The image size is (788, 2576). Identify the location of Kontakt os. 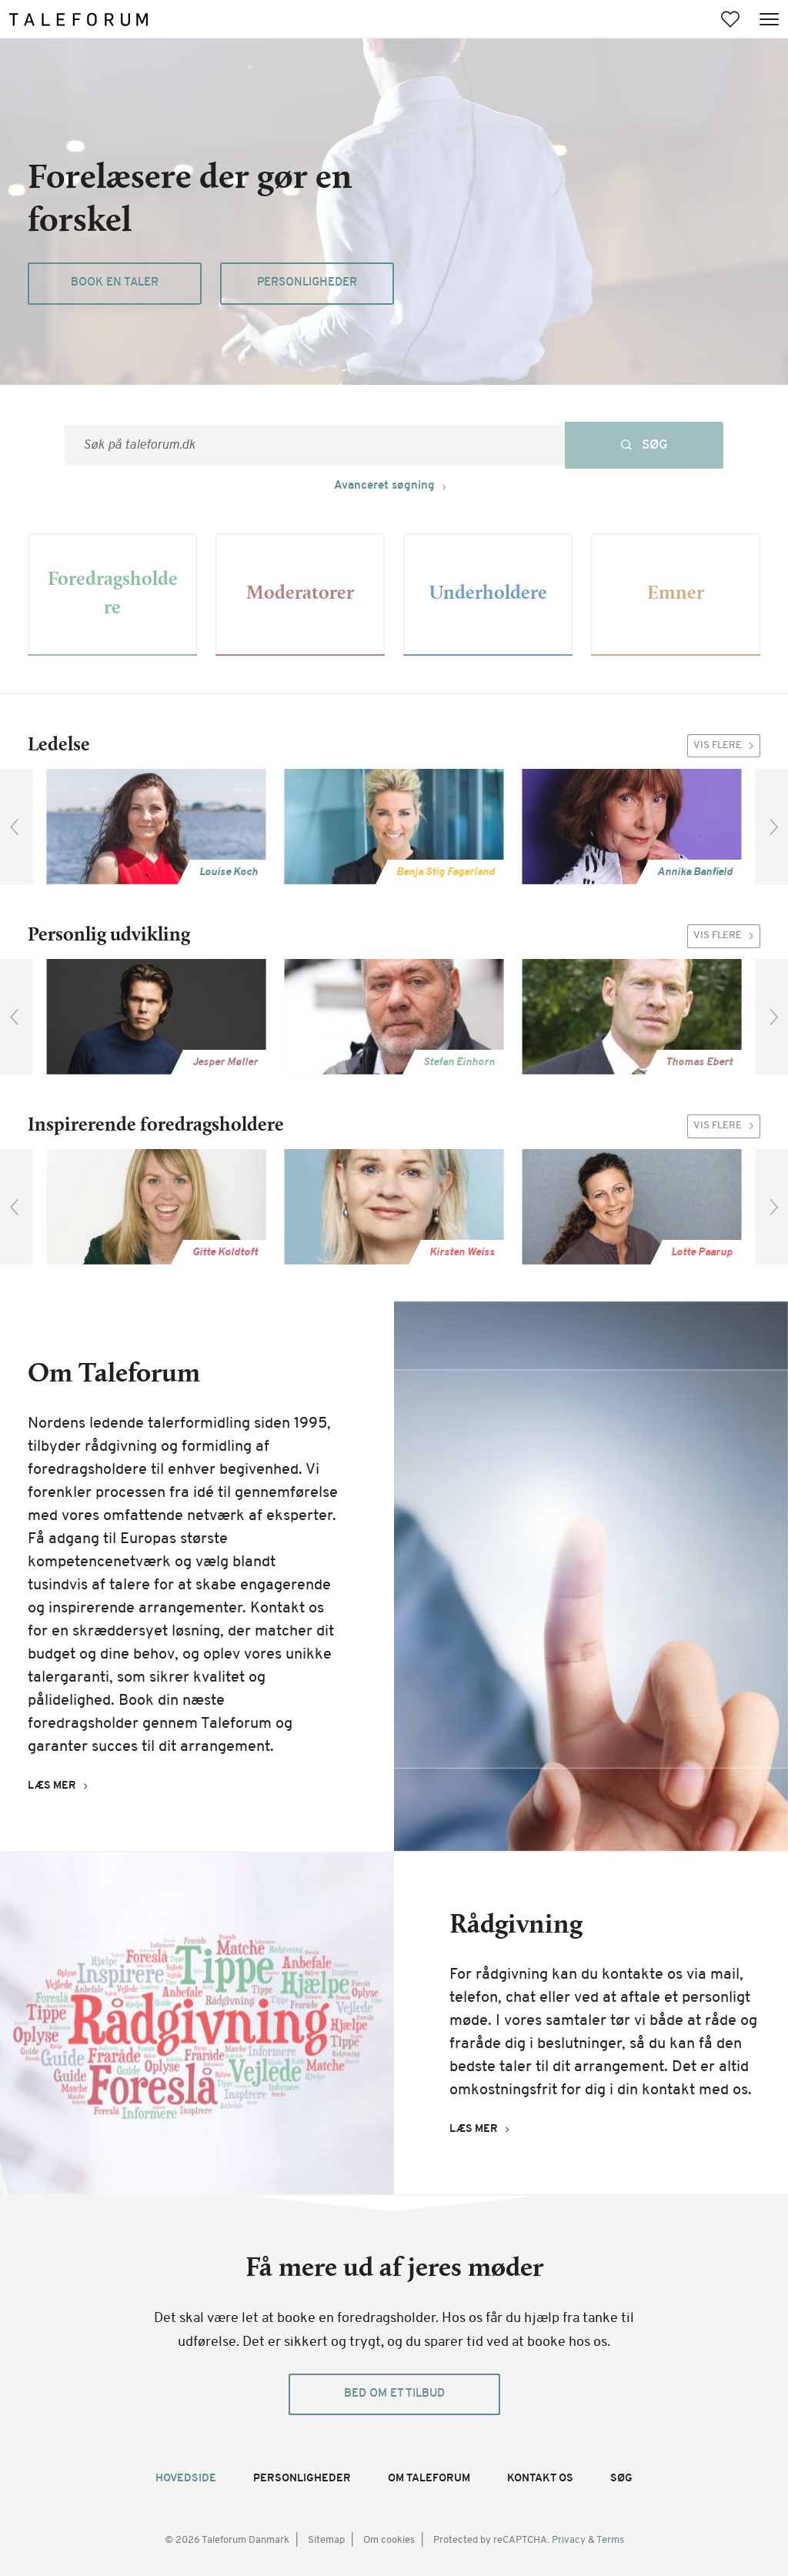
(540, 2478).